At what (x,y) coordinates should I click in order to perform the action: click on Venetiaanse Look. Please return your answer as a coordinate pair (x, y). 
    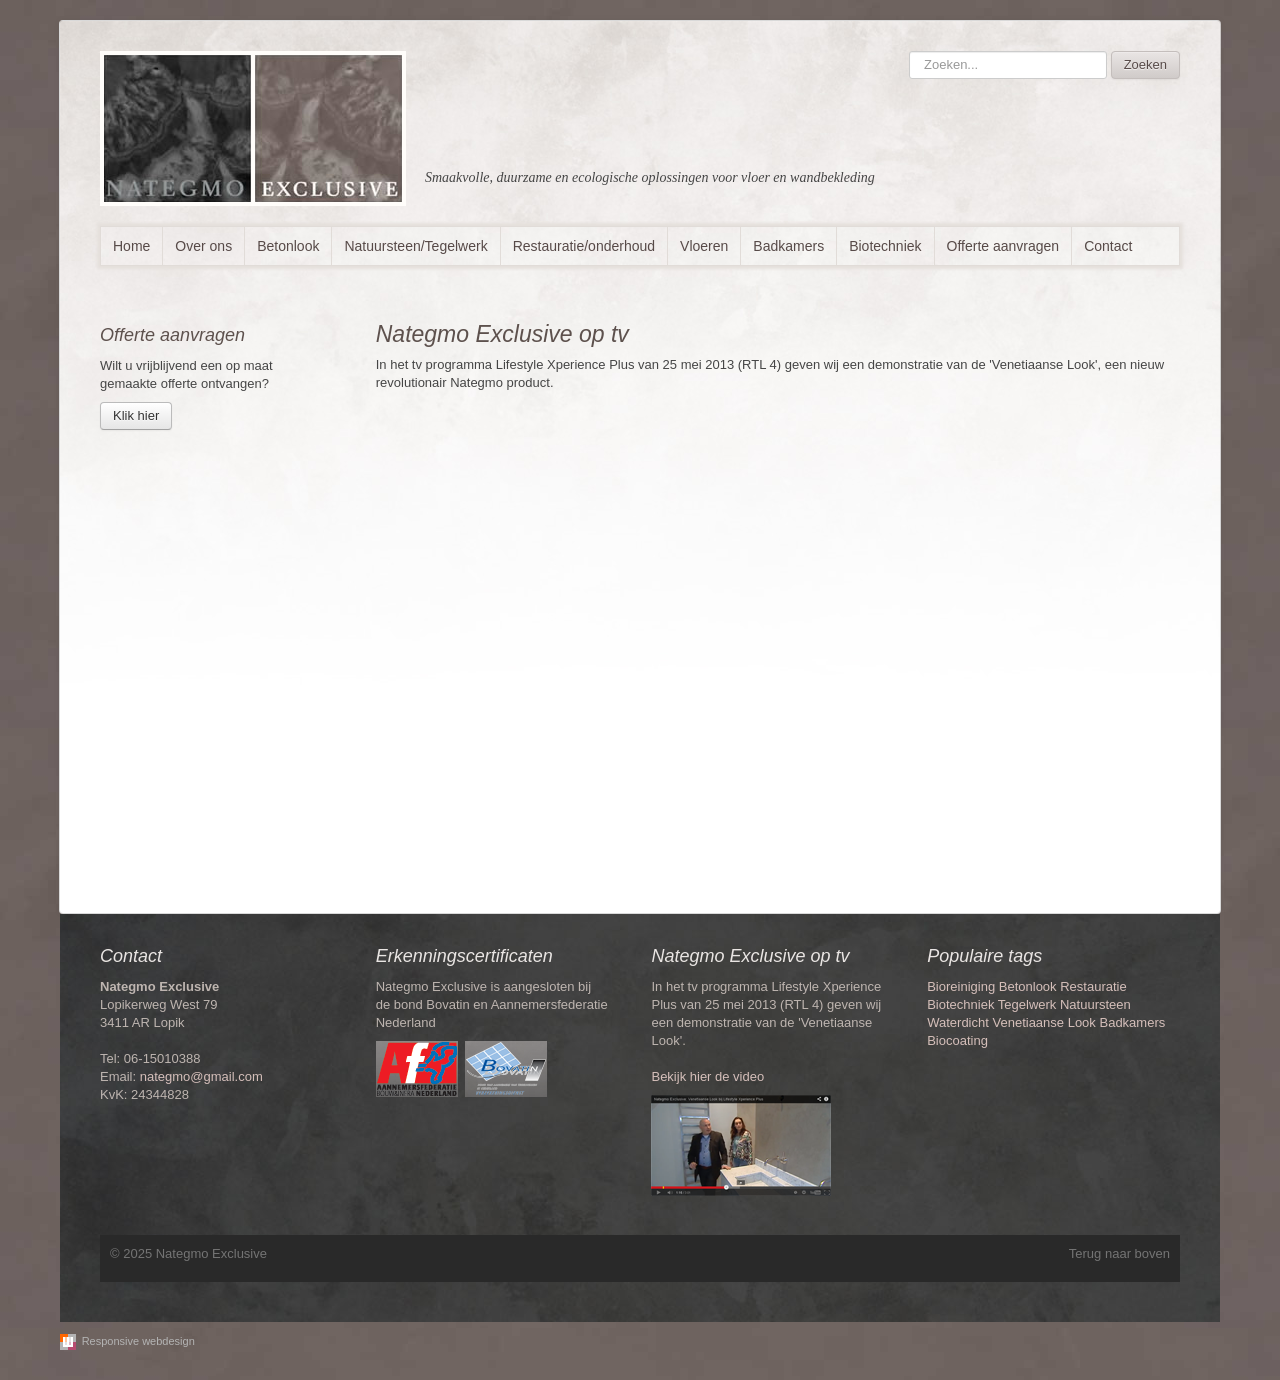
    Looking at the image, I should click on (1043, 1022).